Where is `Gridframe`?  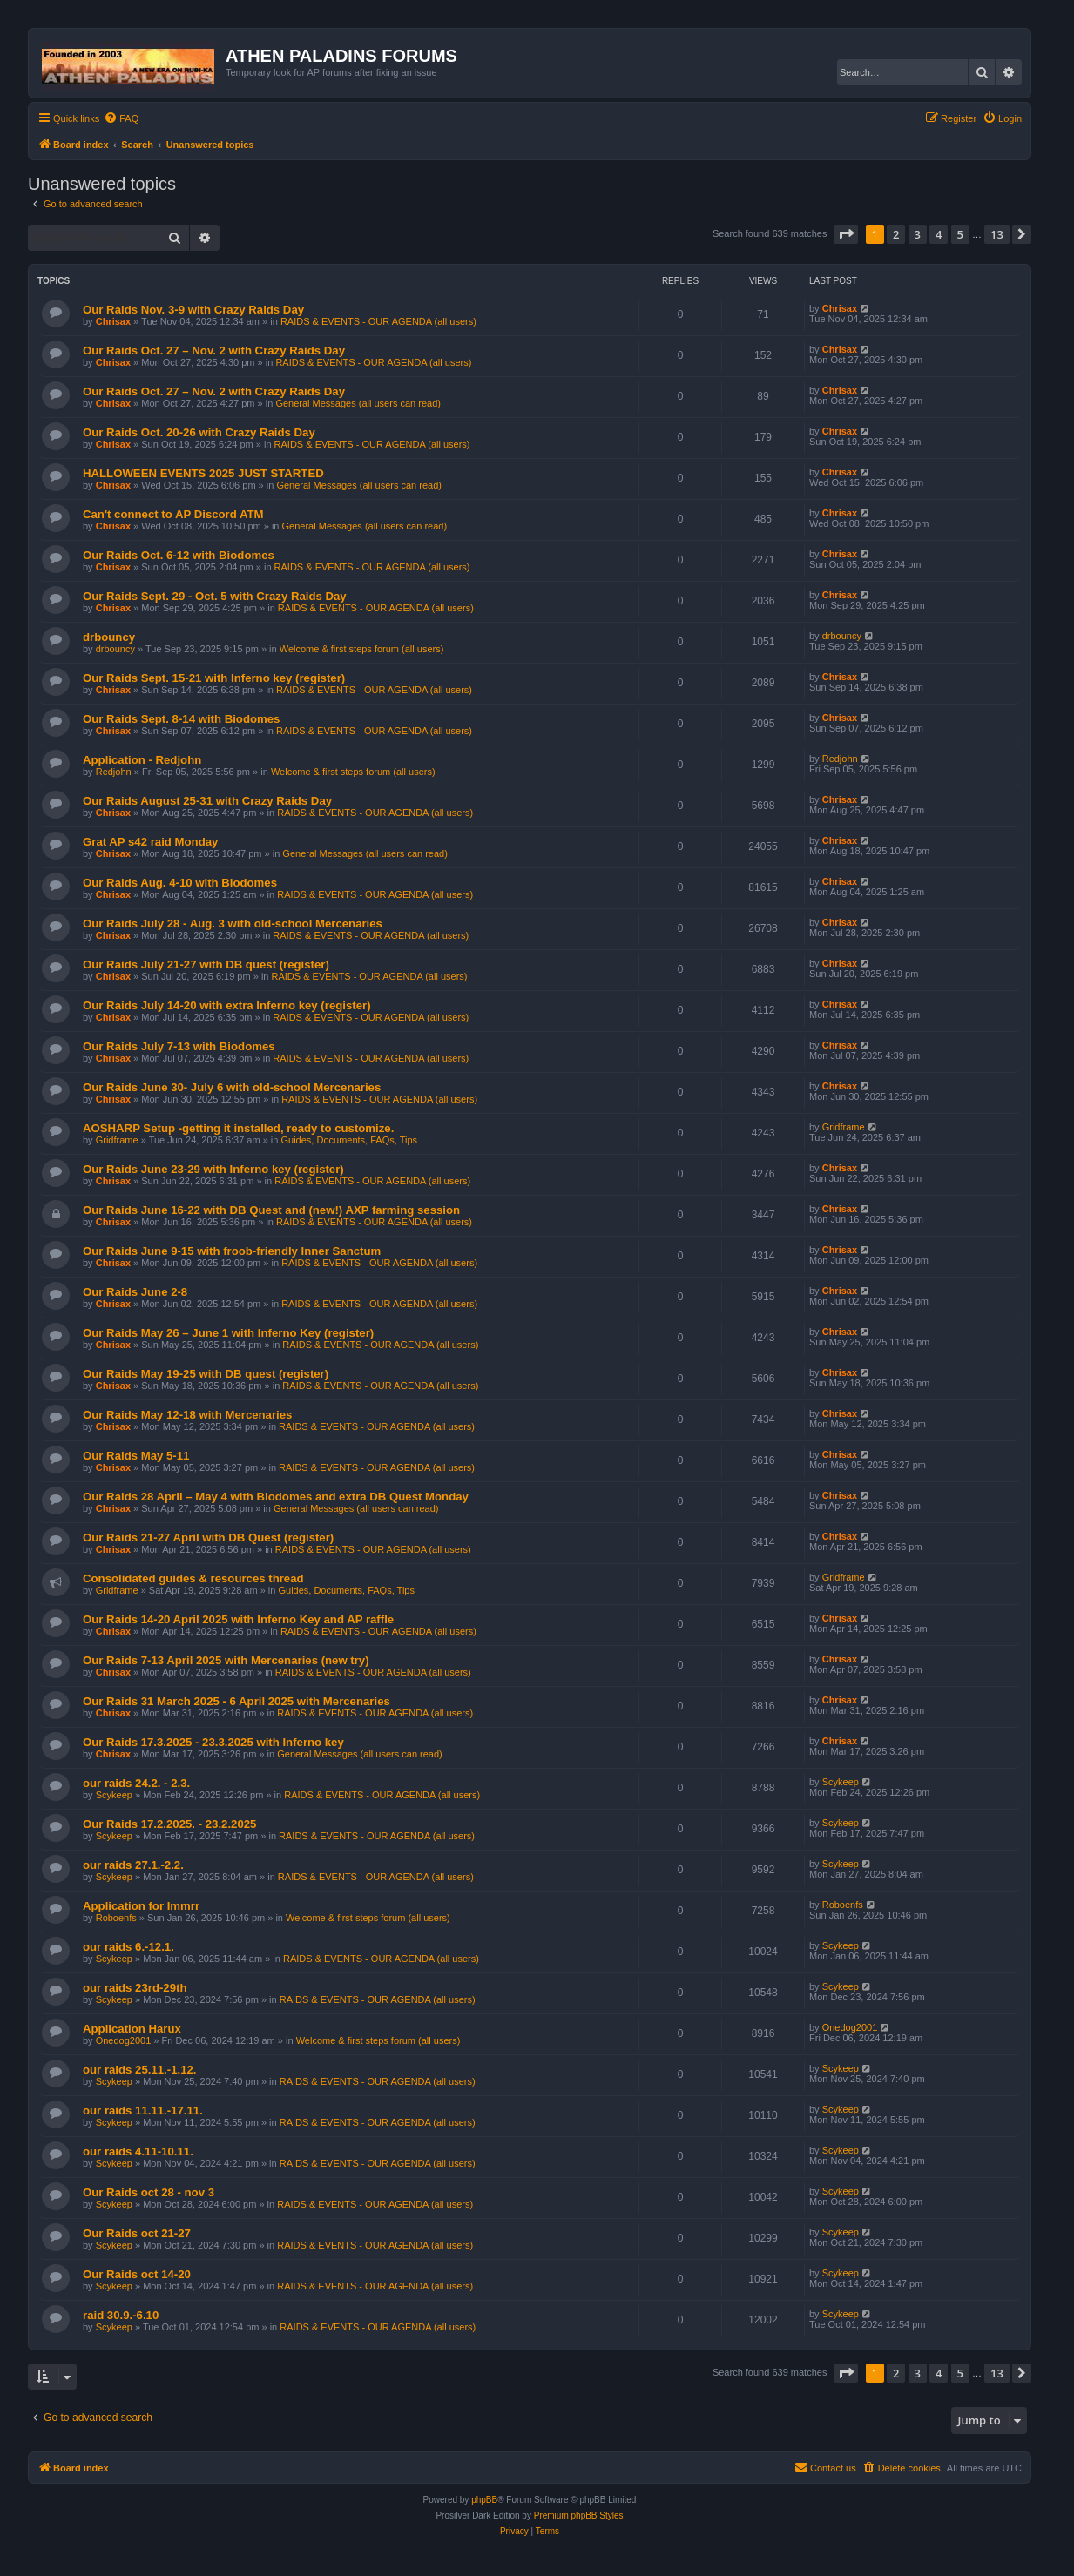
Gridframe is located at coordinates (117, 1140).